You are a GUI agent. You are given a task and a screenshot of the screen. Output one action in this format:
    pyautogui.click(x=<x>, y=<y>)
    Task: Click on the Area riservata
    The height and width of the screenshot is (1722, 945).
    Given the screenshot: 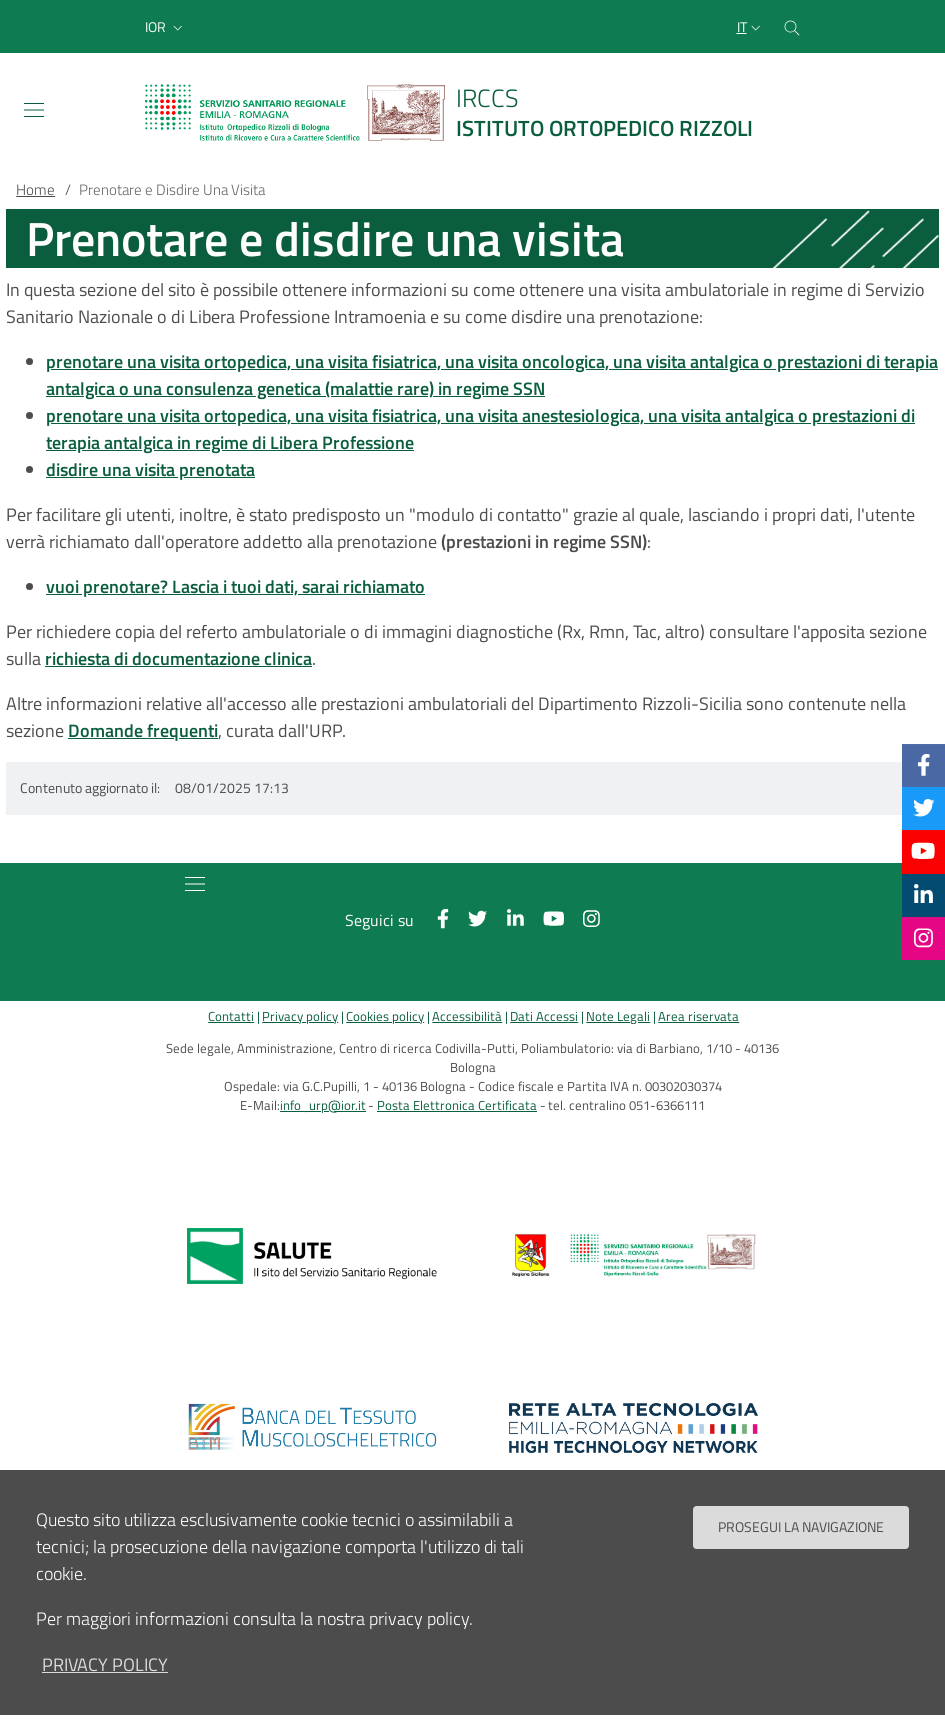 What is the action you would take?
    pyautogui.click(x=698, y=1016)
    